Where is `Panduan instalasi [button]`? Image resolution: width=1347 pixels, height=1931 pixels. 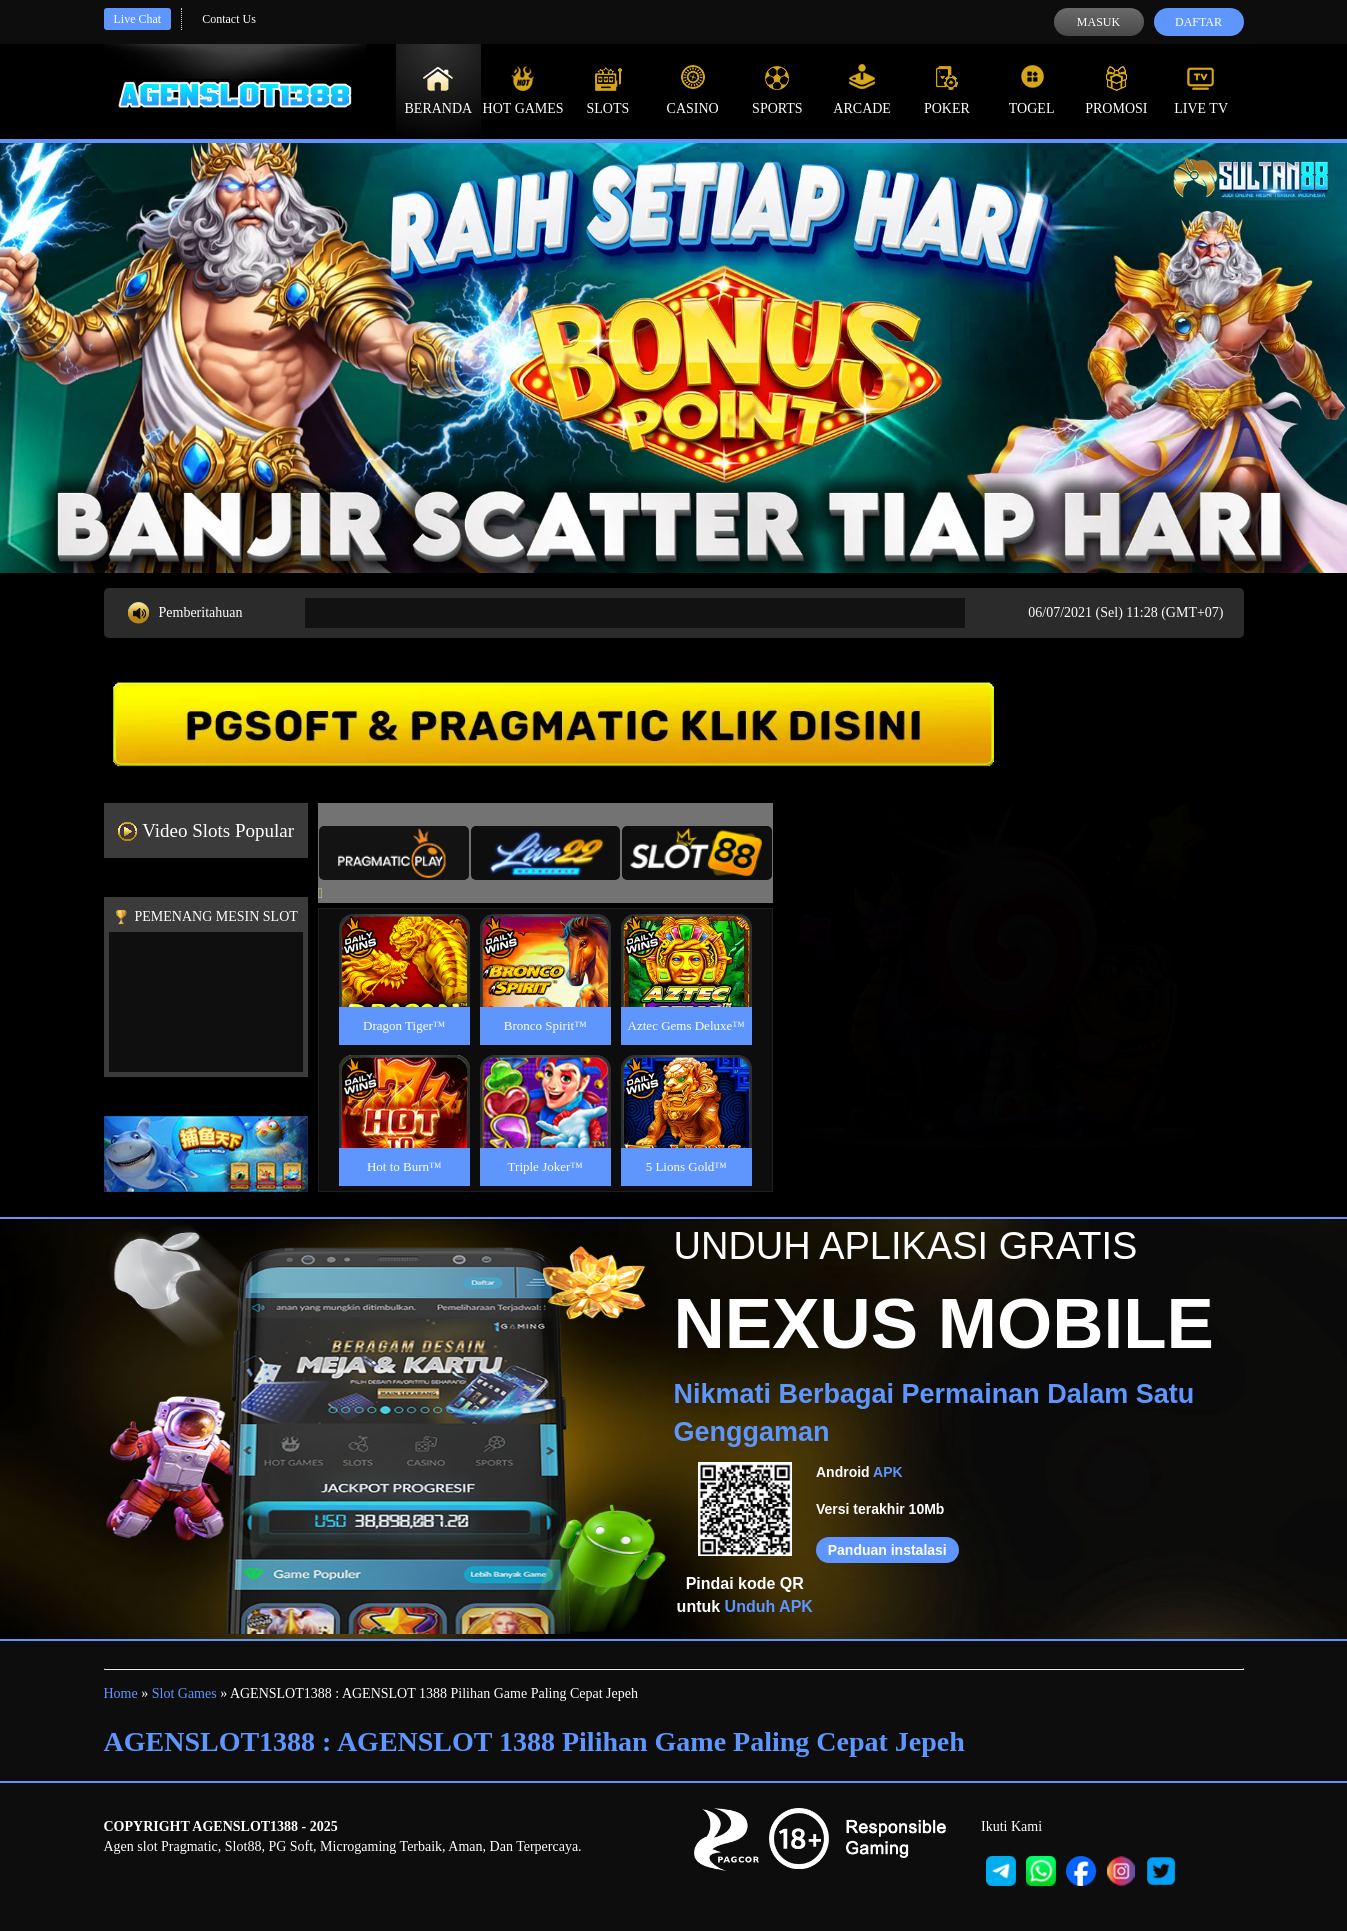
Panduan instalasi [button] is located at coordinates (887, 1550).